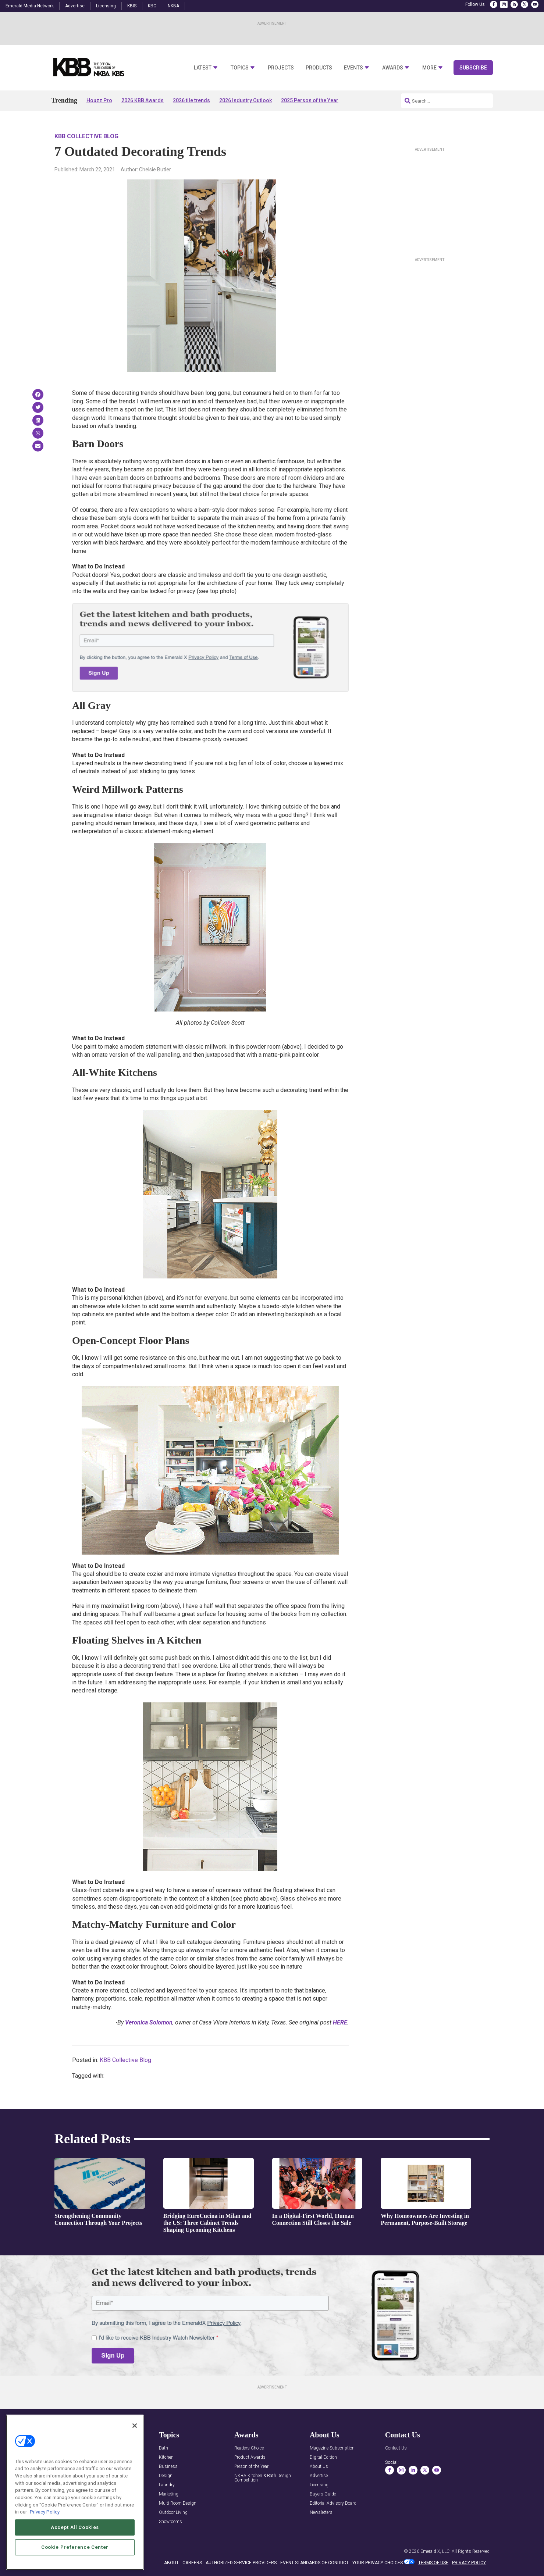 Image resolution: width=544 pixels, height=2576 pixels. I want to click on Awards, so click(392, 68).